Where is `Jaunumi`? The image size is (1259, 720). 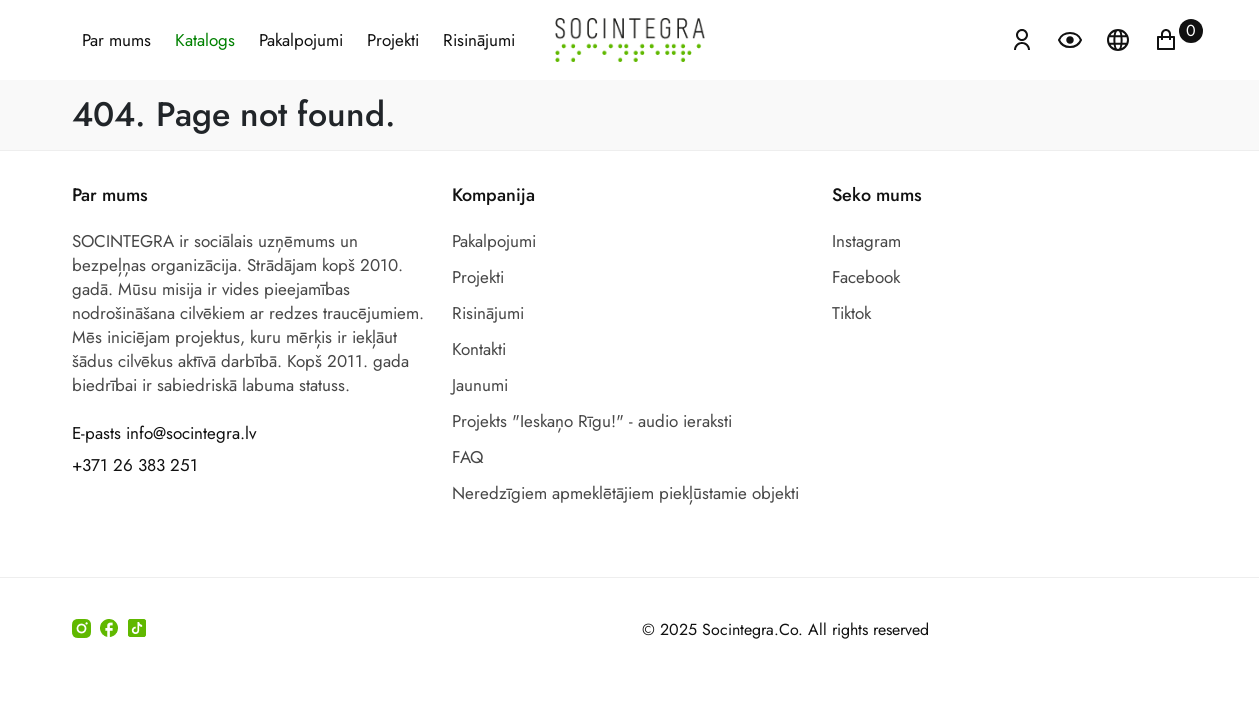 Jaunumi is located at coordinates (480, 385).